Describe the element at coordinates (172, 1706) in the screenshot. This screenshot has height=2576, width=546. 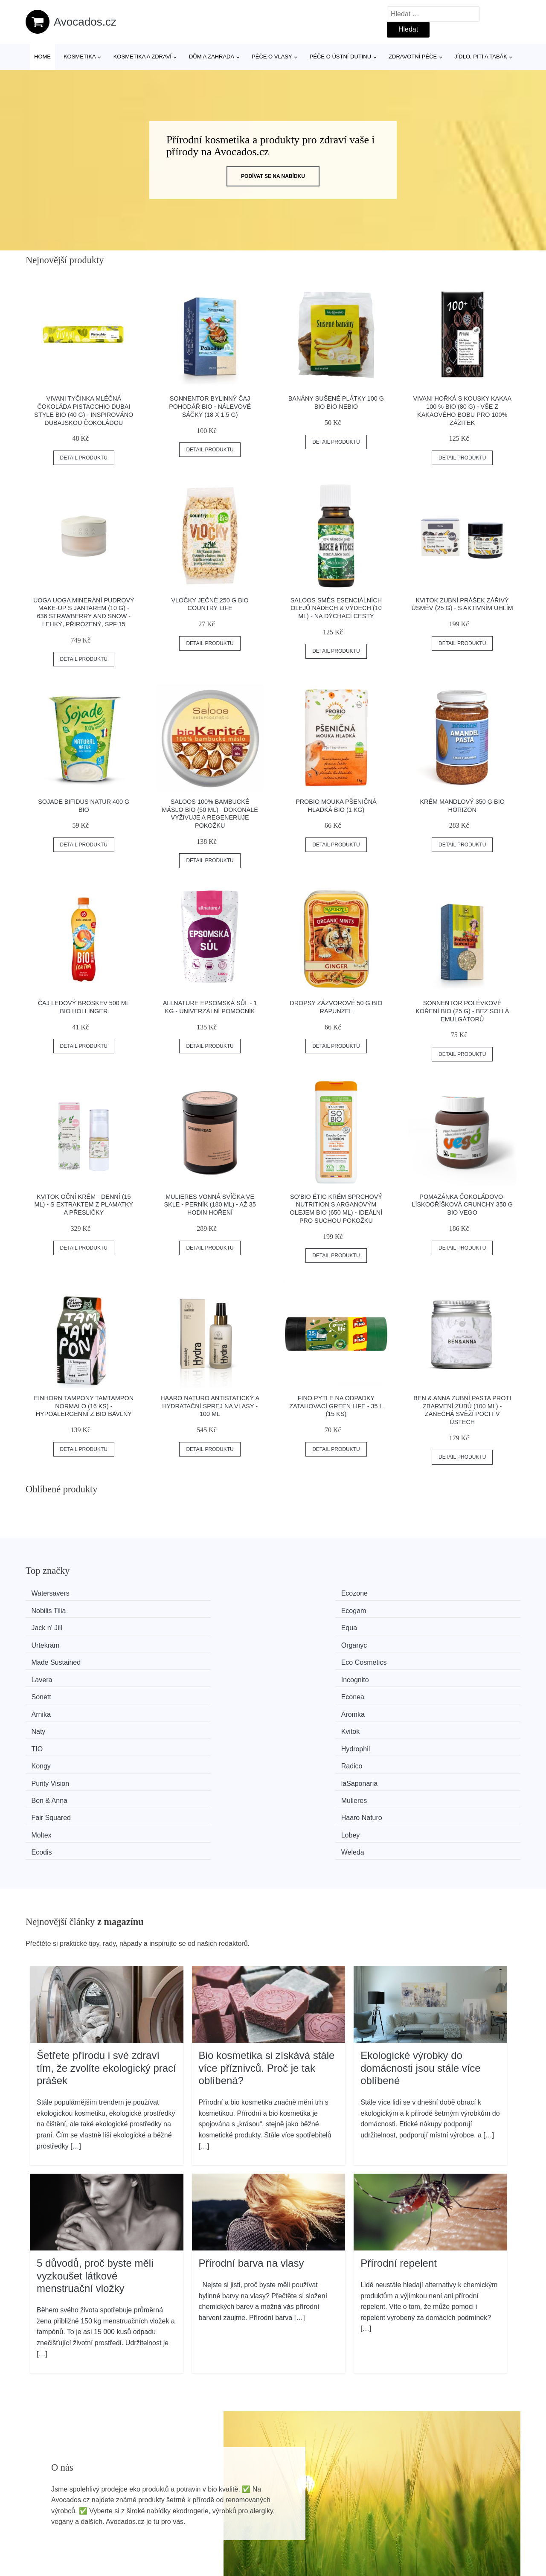
I see `Lobey` at that location.